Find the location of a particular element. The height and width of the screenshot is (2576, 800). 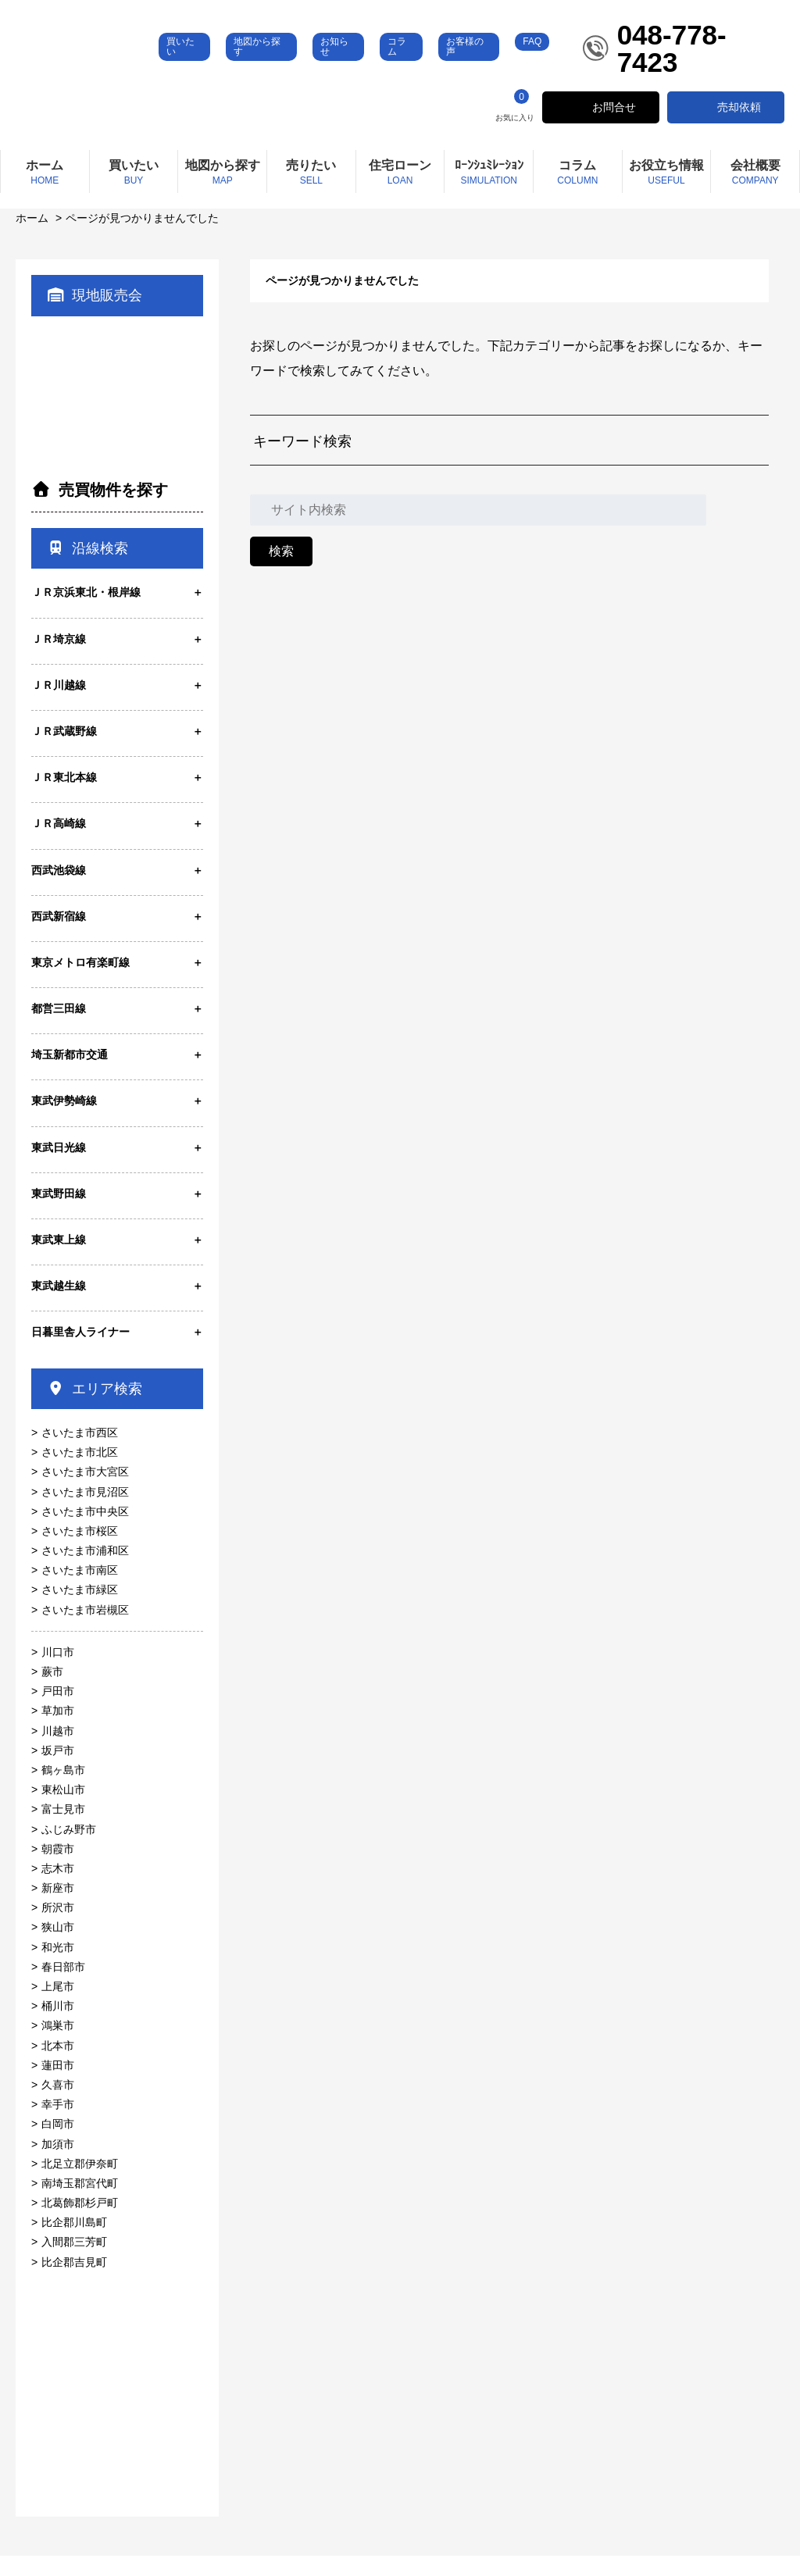

桶川市 is located at coordinates (57, 2026).